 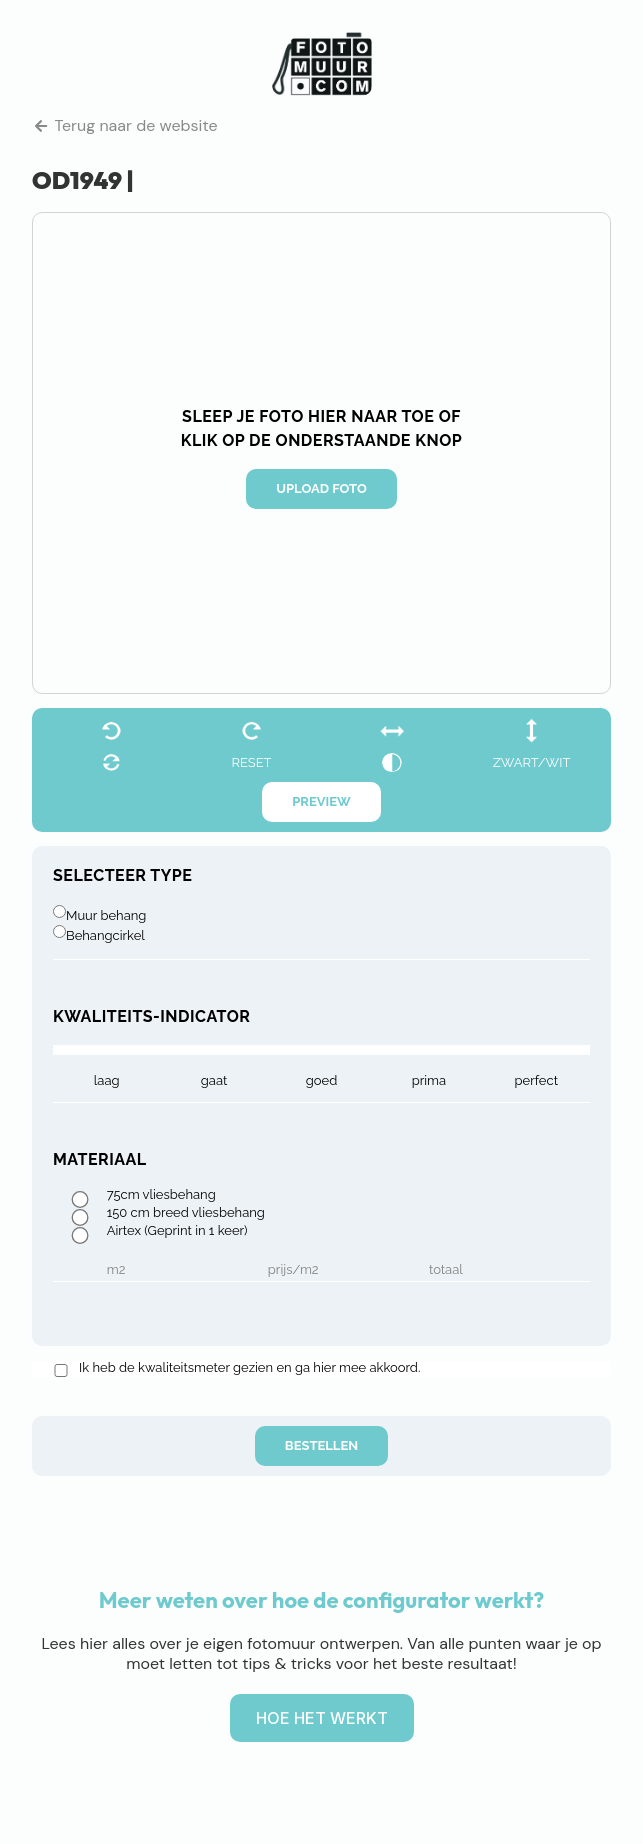 I want to click on 150 cm breed vliesbehang, so click(x=186, y=1213).